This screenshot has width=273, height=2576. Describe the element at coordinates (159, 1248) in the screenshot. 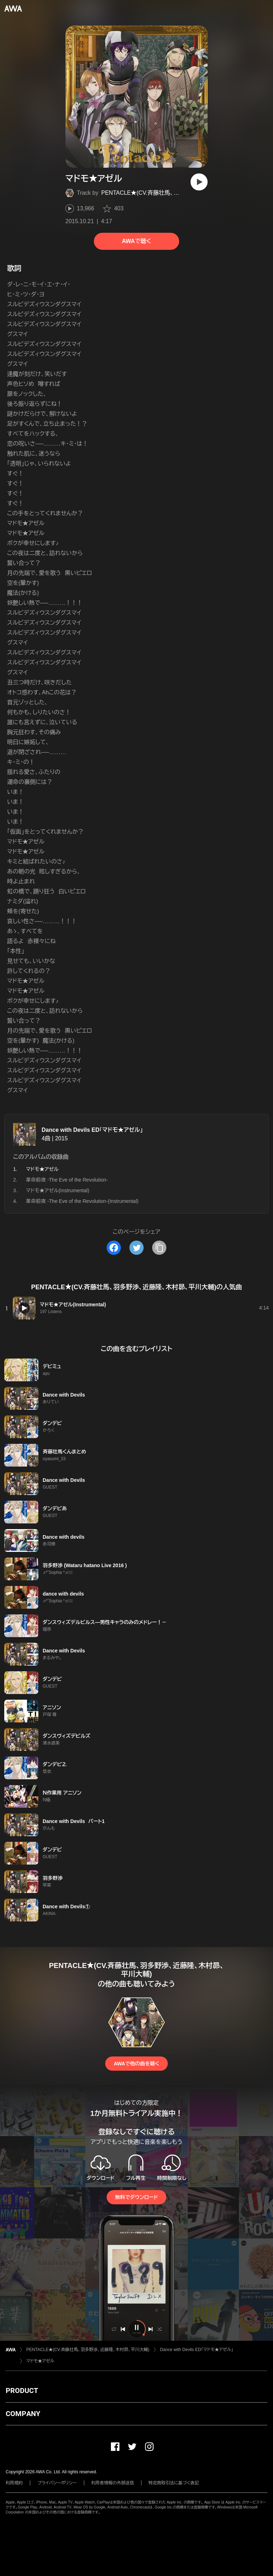

I see `[タイトルとリンクをコピー]` at that location.